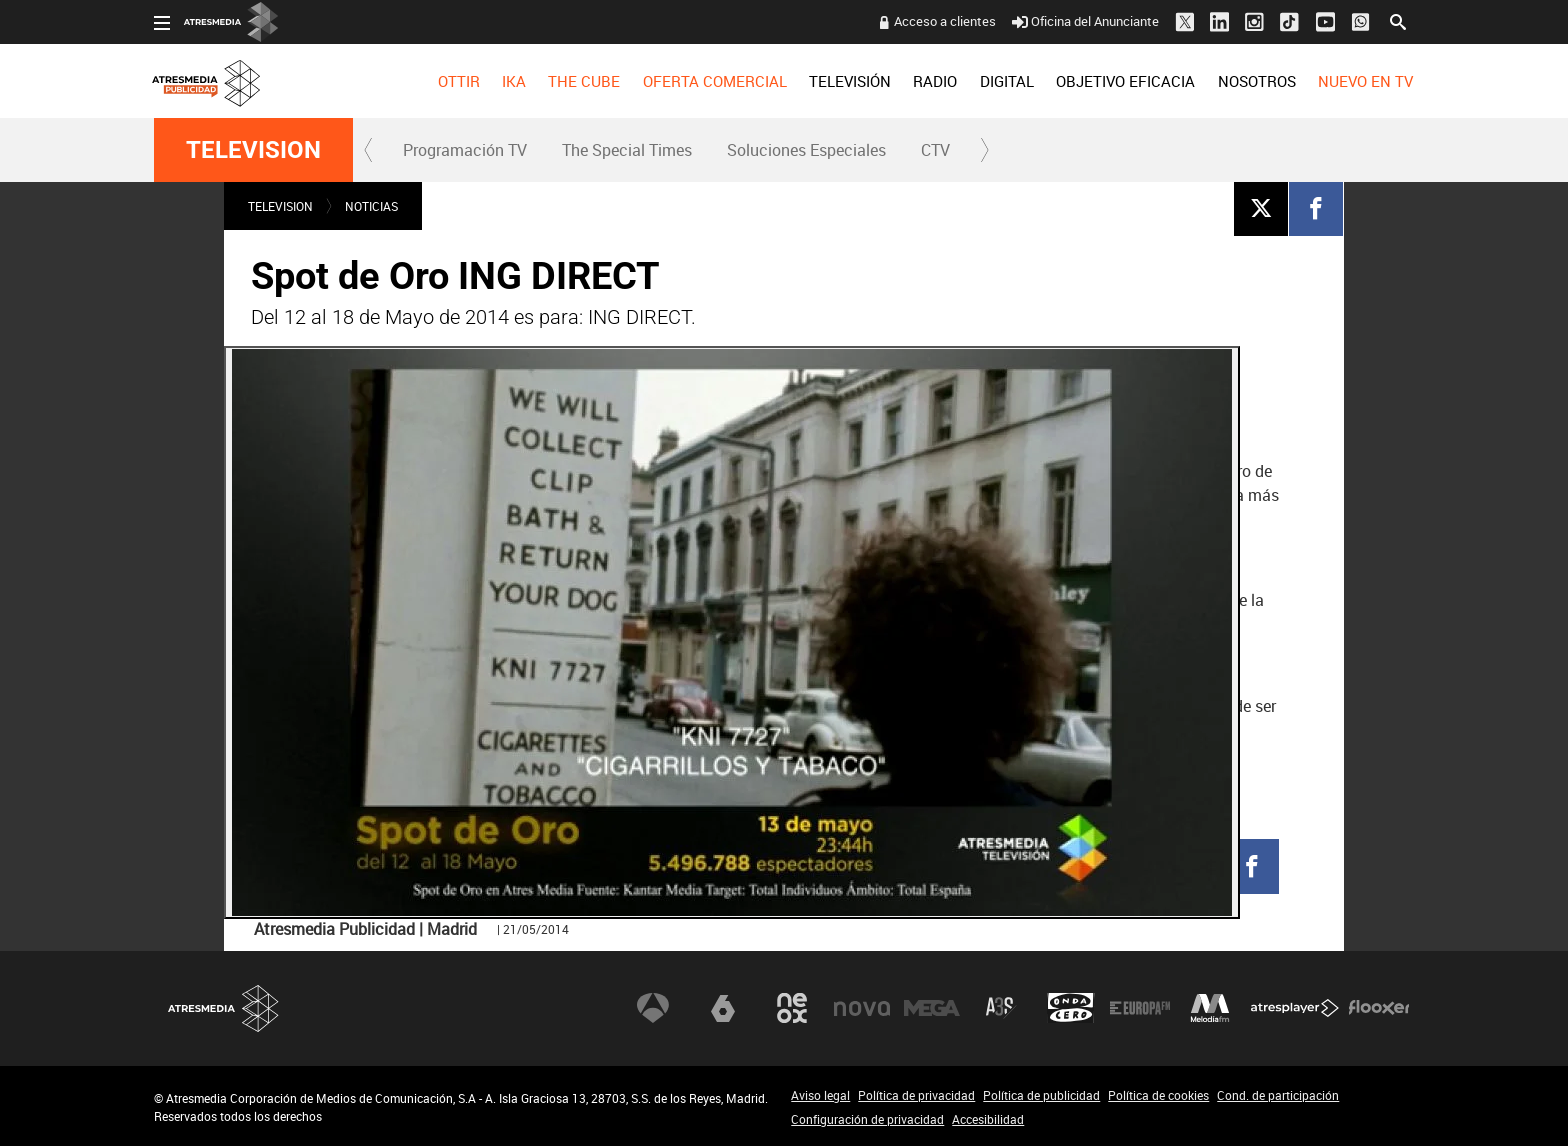  What do you see at coordinates (1071, 1008) in the screenshot?
I see `Onda Cero` at bounding box center [1071, 1008].